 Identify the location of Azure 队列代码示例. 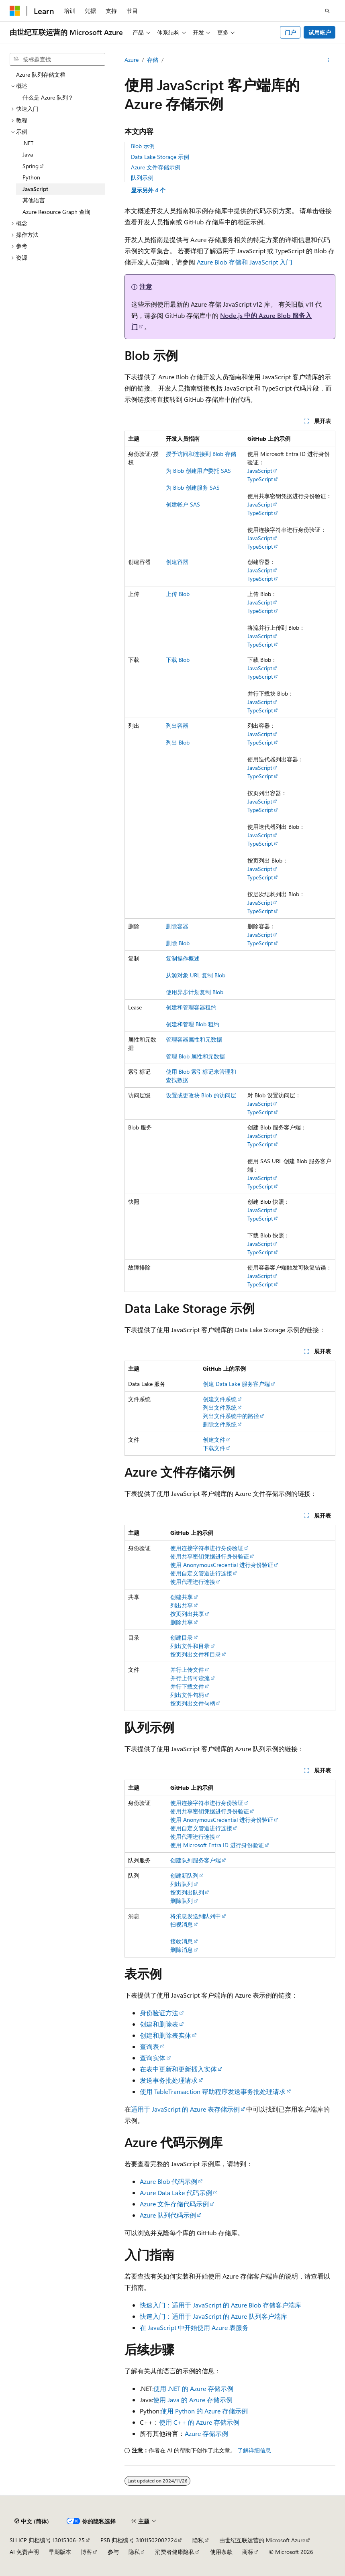
(168, 2215).